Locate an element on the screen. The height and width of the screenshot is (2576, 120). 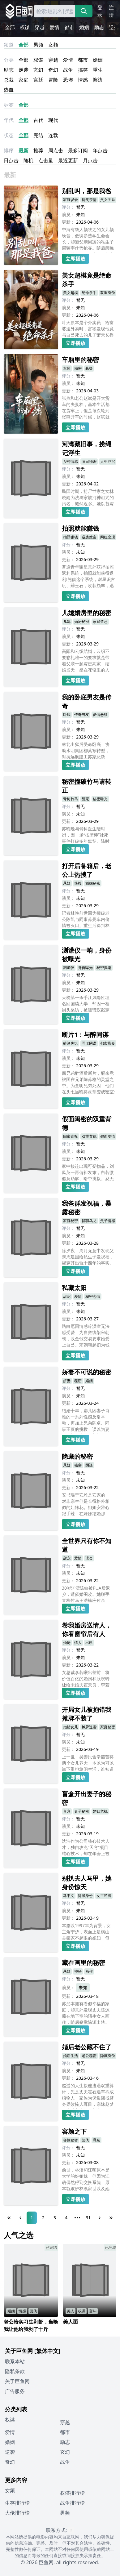
神秘 is located at coordinates (78, 1971).